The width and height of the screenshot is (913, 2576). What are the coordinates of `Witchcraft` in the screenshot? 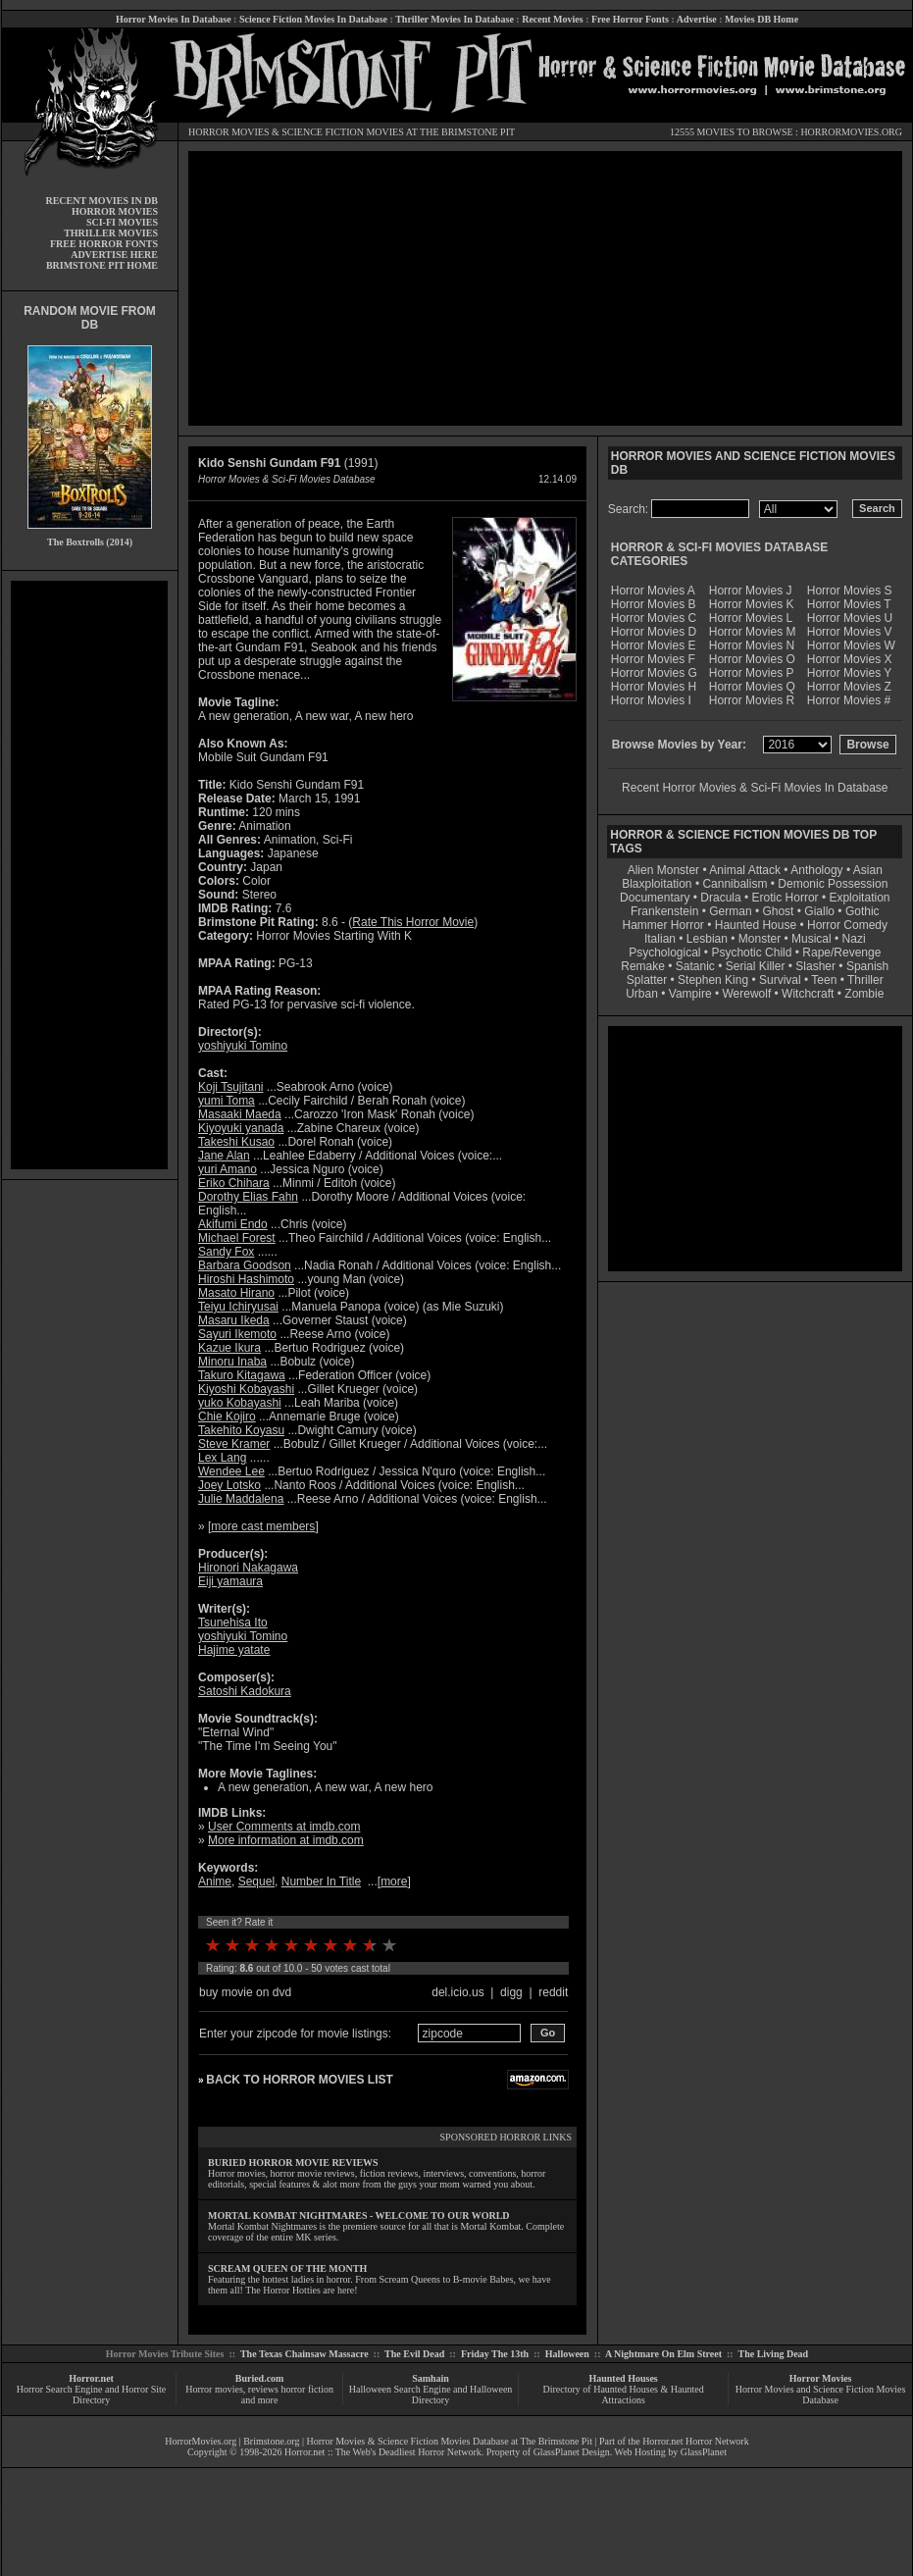 It's located at (808, 994).